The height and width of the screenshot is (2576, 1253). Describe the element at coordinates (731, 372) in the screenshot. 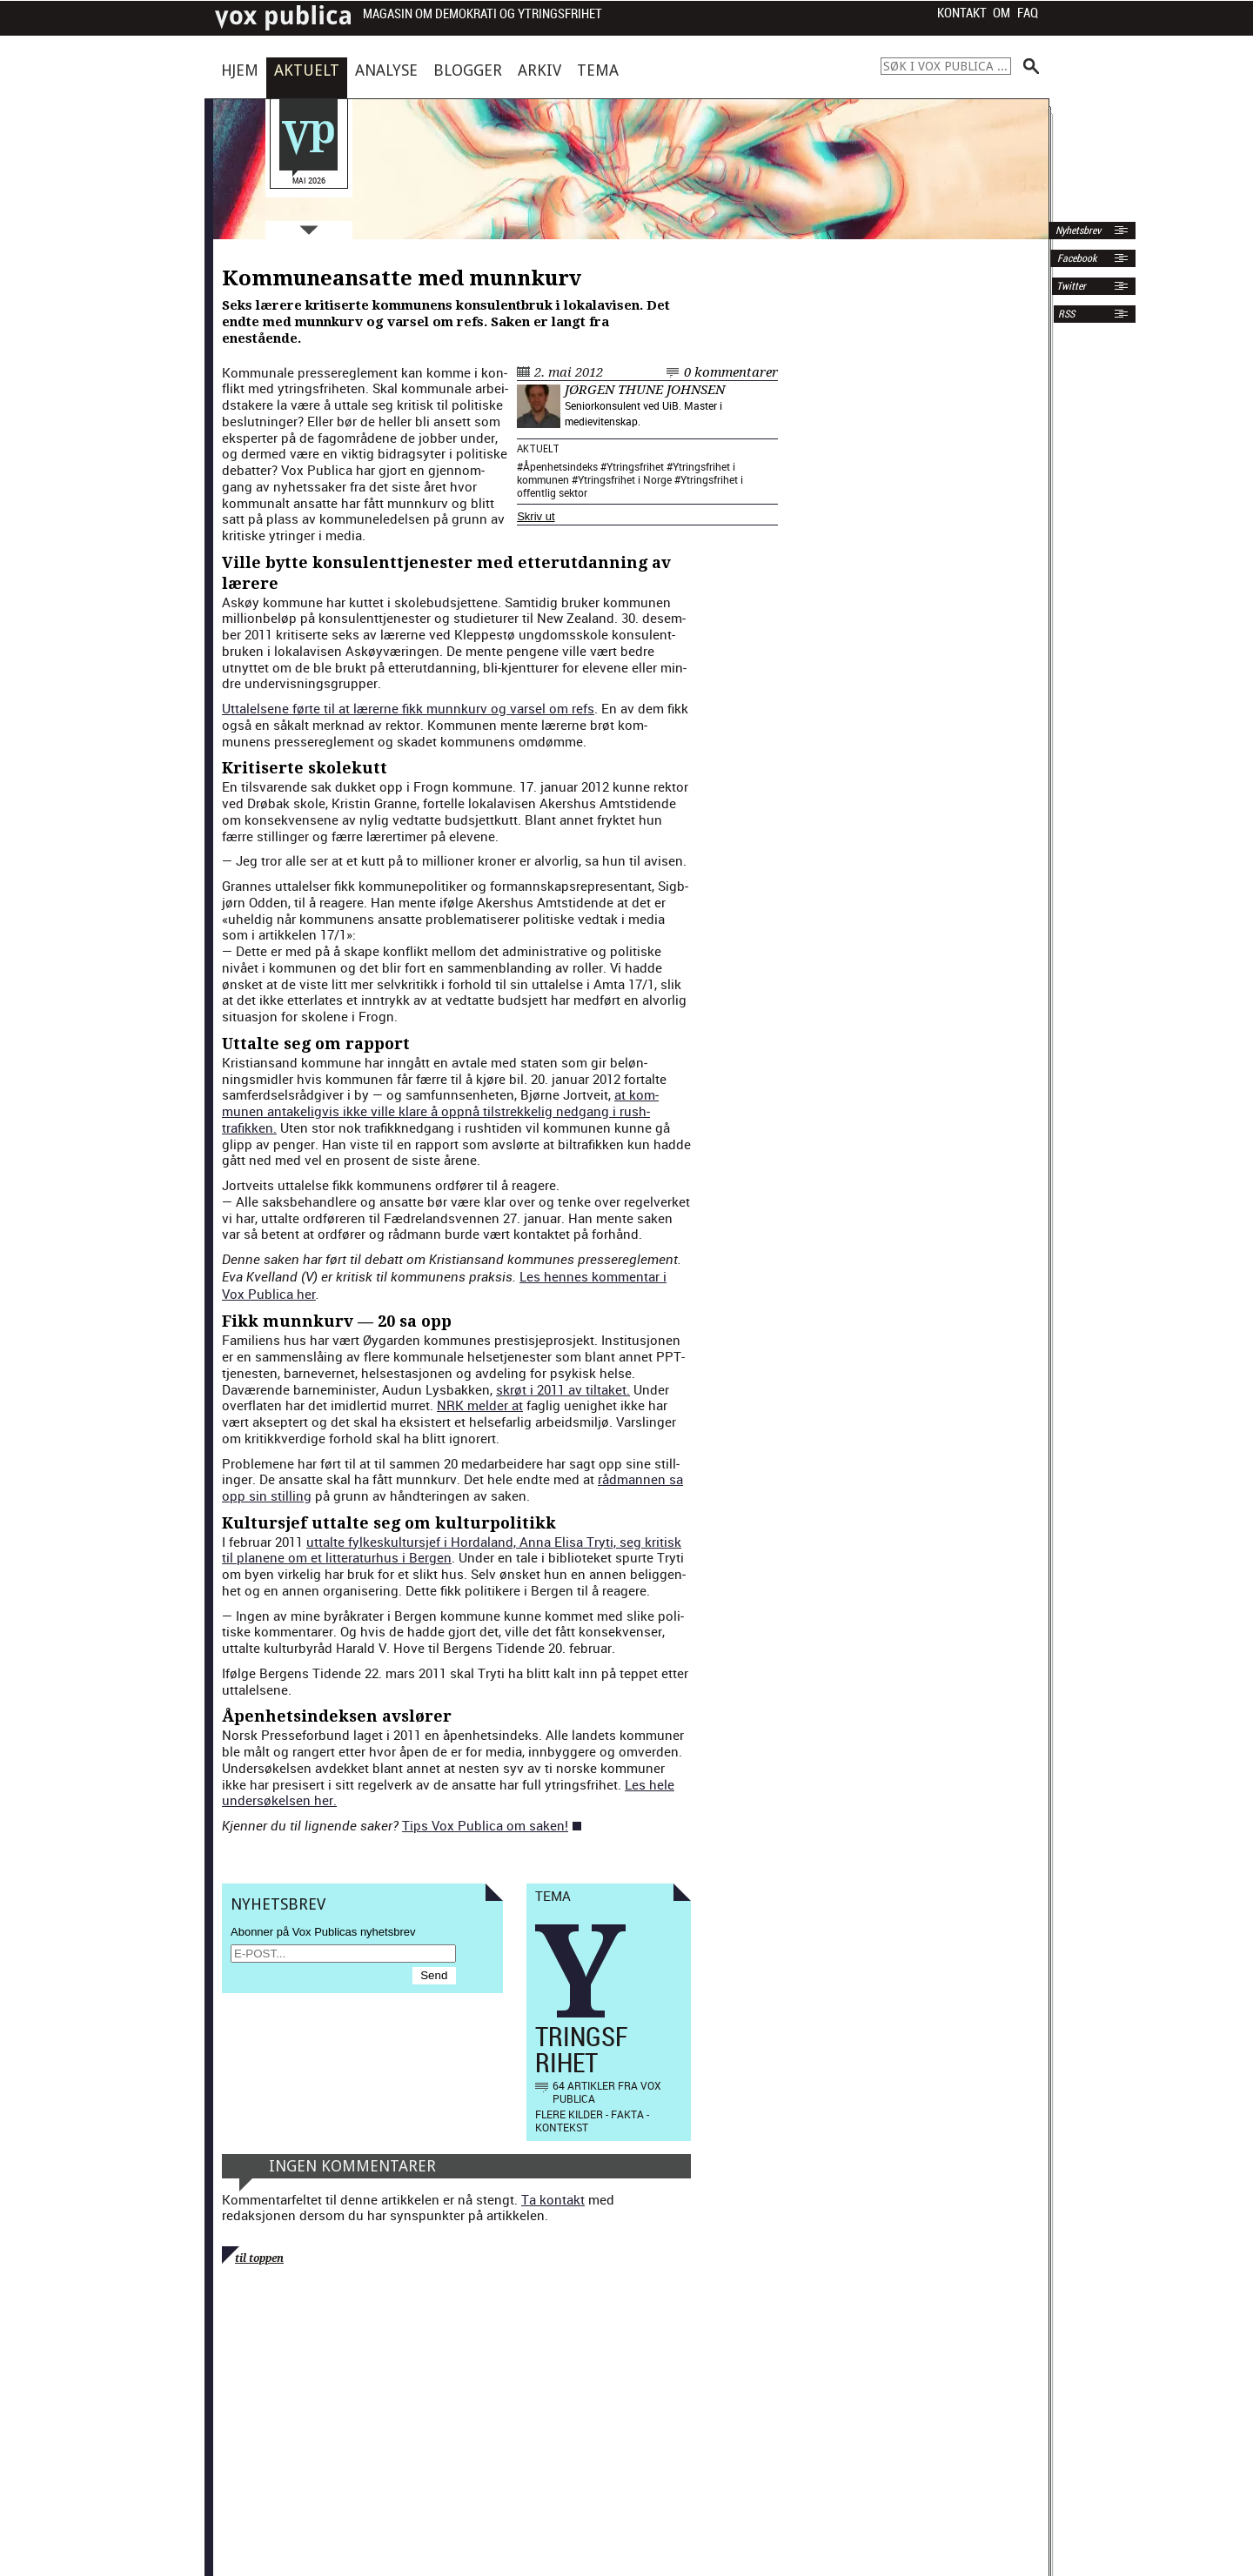

I see `0 kommentarer` at that location.